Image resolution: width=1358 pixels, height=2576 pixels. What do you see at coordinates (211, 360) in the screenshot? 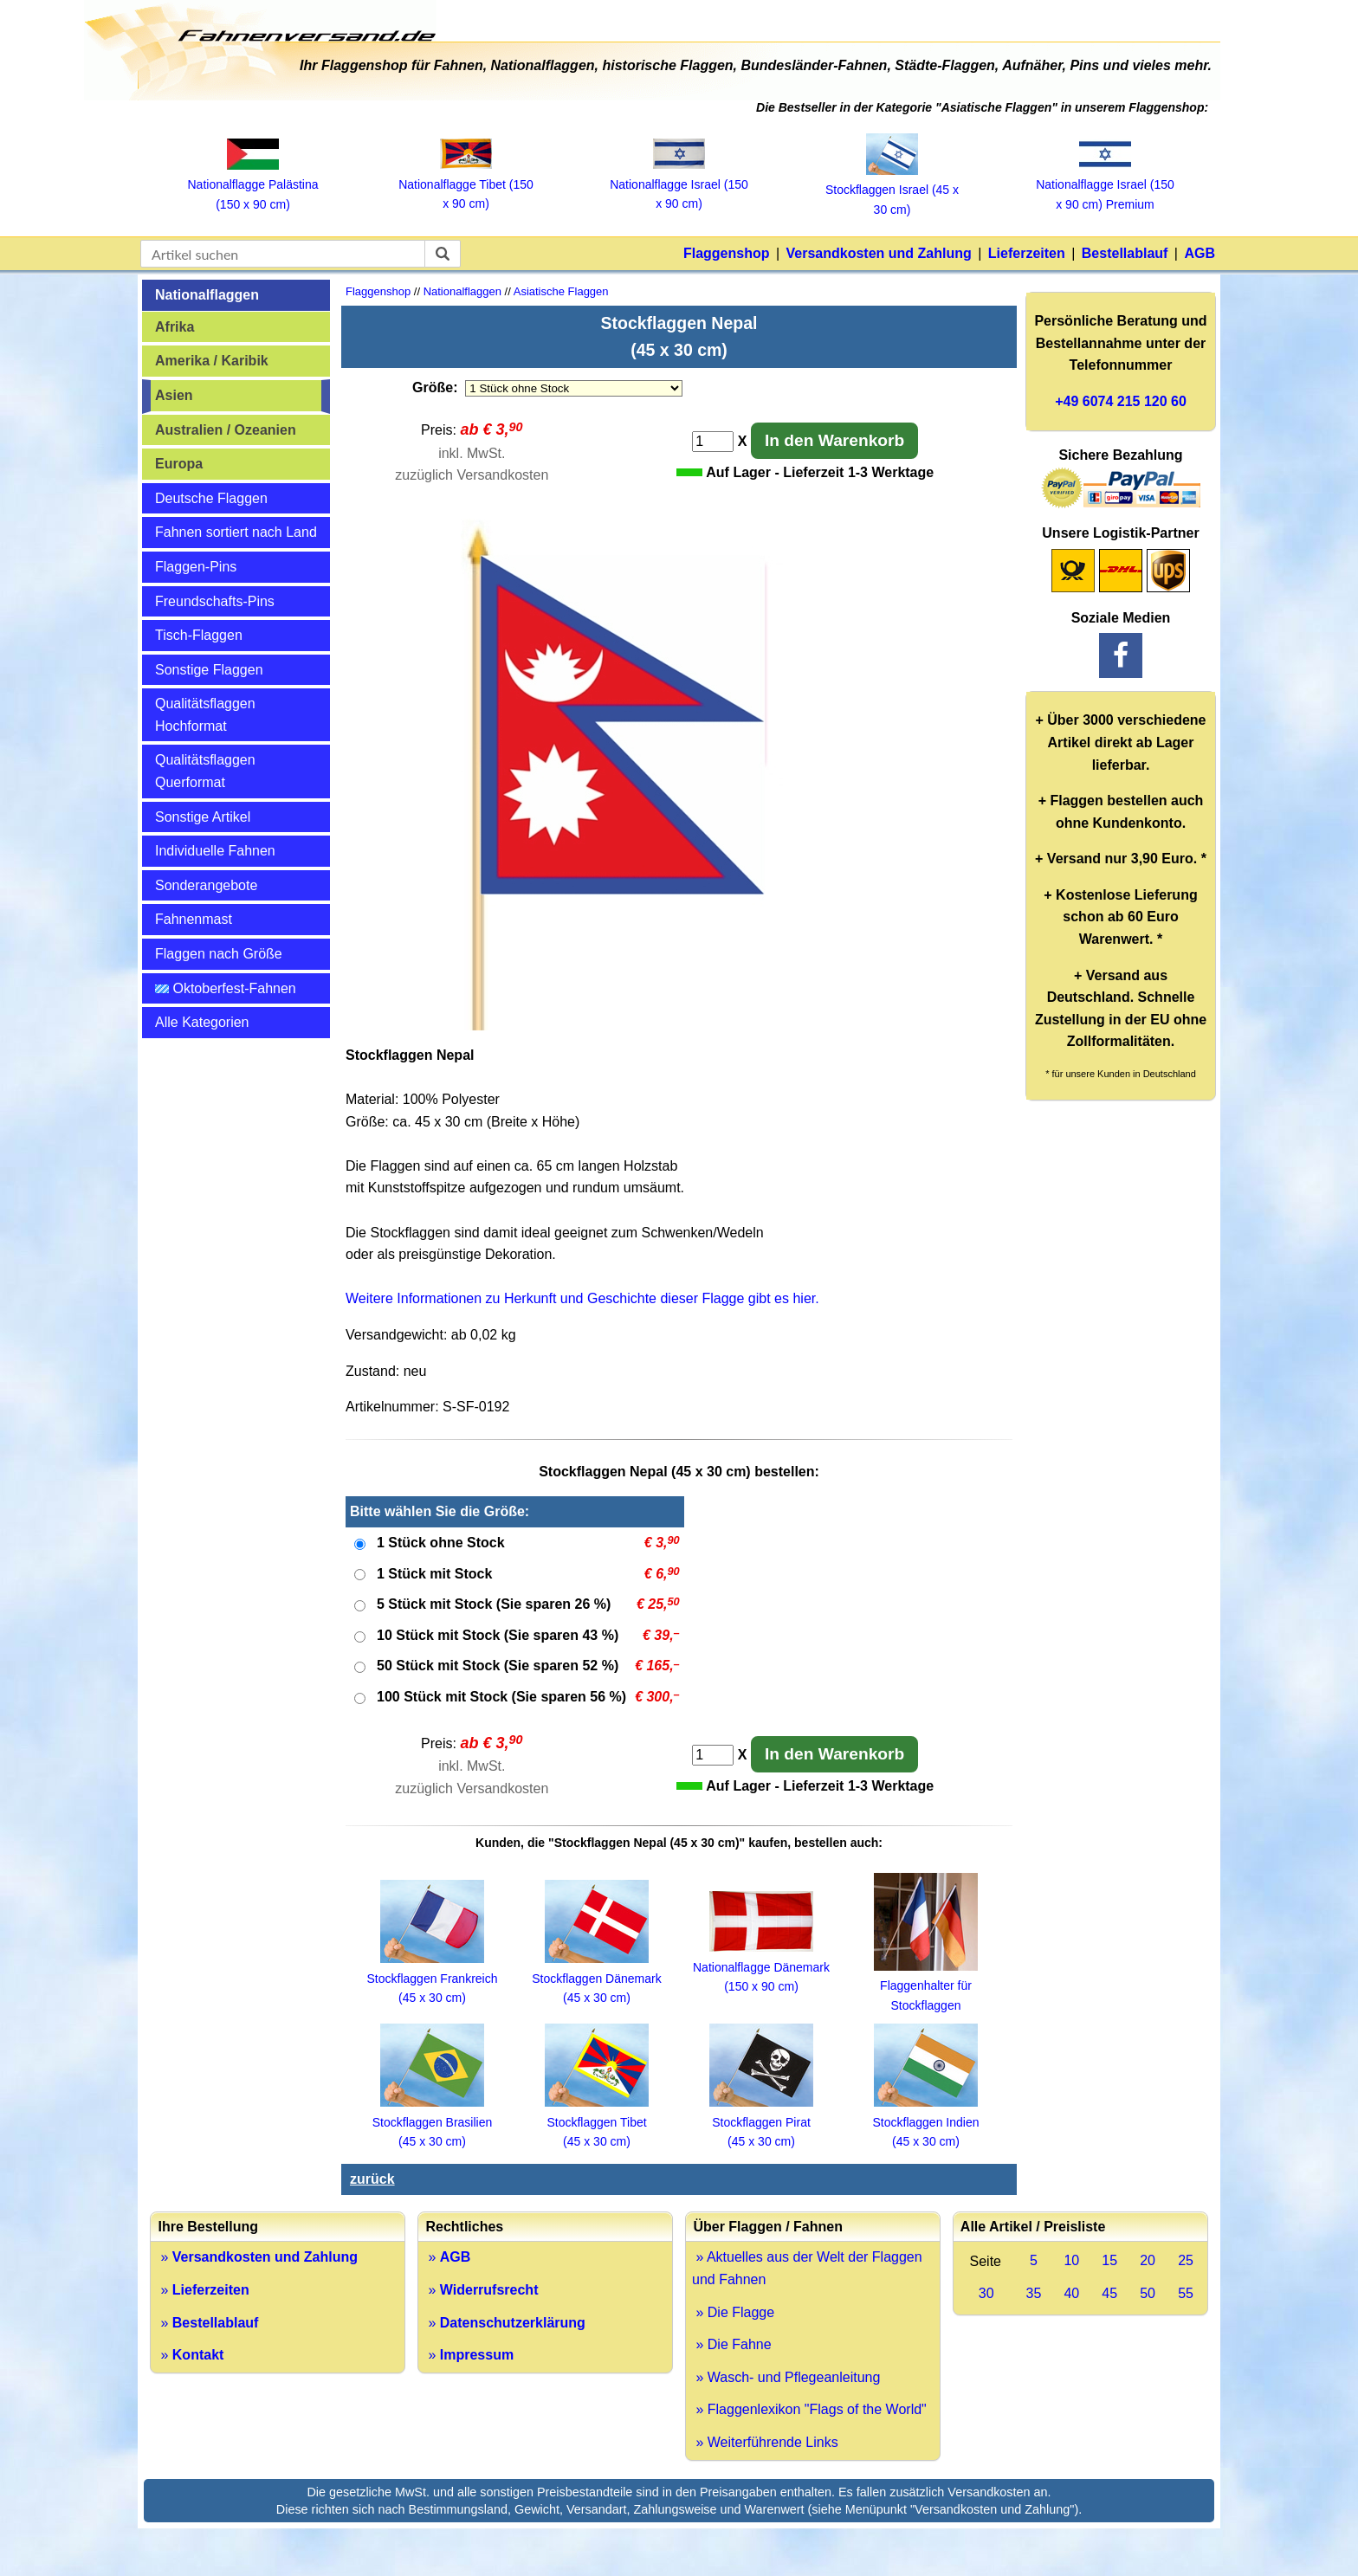
I see `Amerika / Karibik` at bounding box center [211, 360].